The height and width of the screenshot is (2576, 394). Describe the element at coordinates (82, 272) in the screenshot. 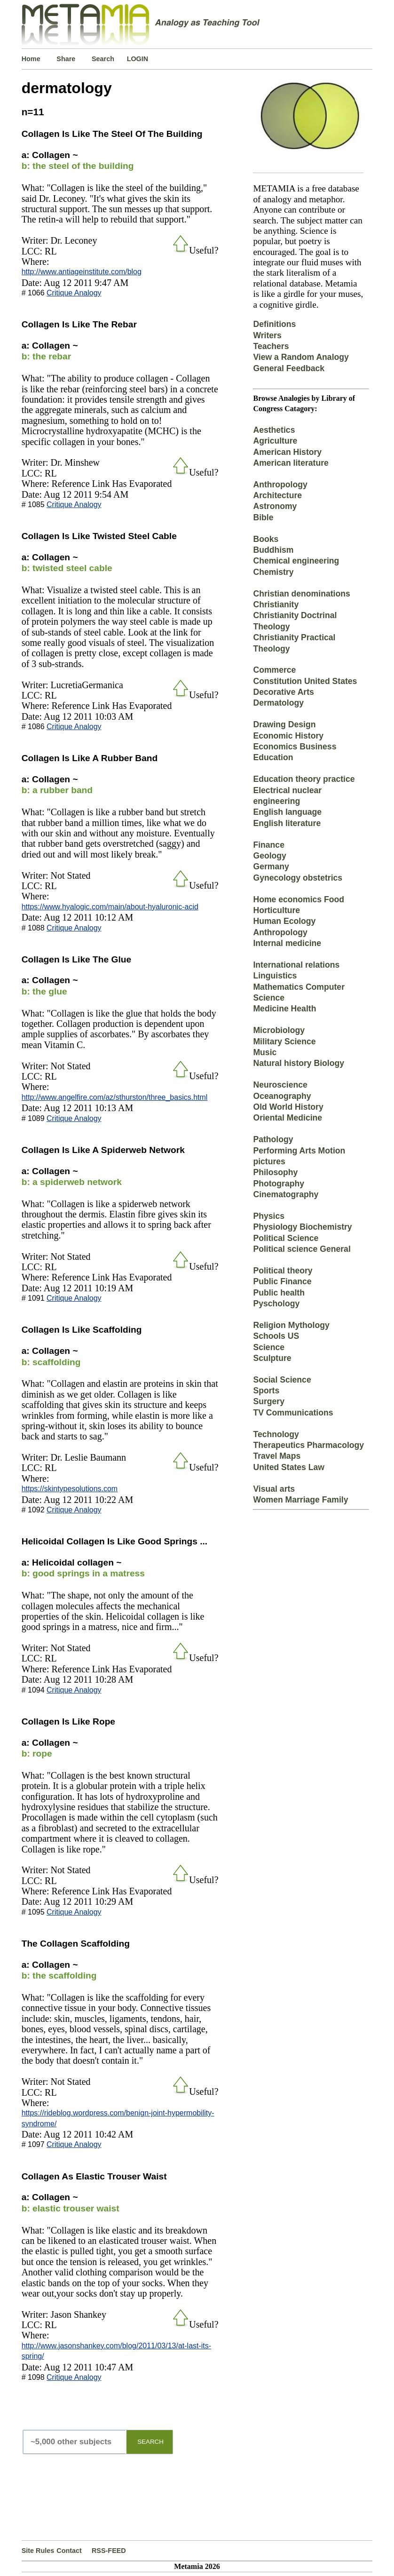

I see `http://www.antiageinstitute.com/blog` at that location.